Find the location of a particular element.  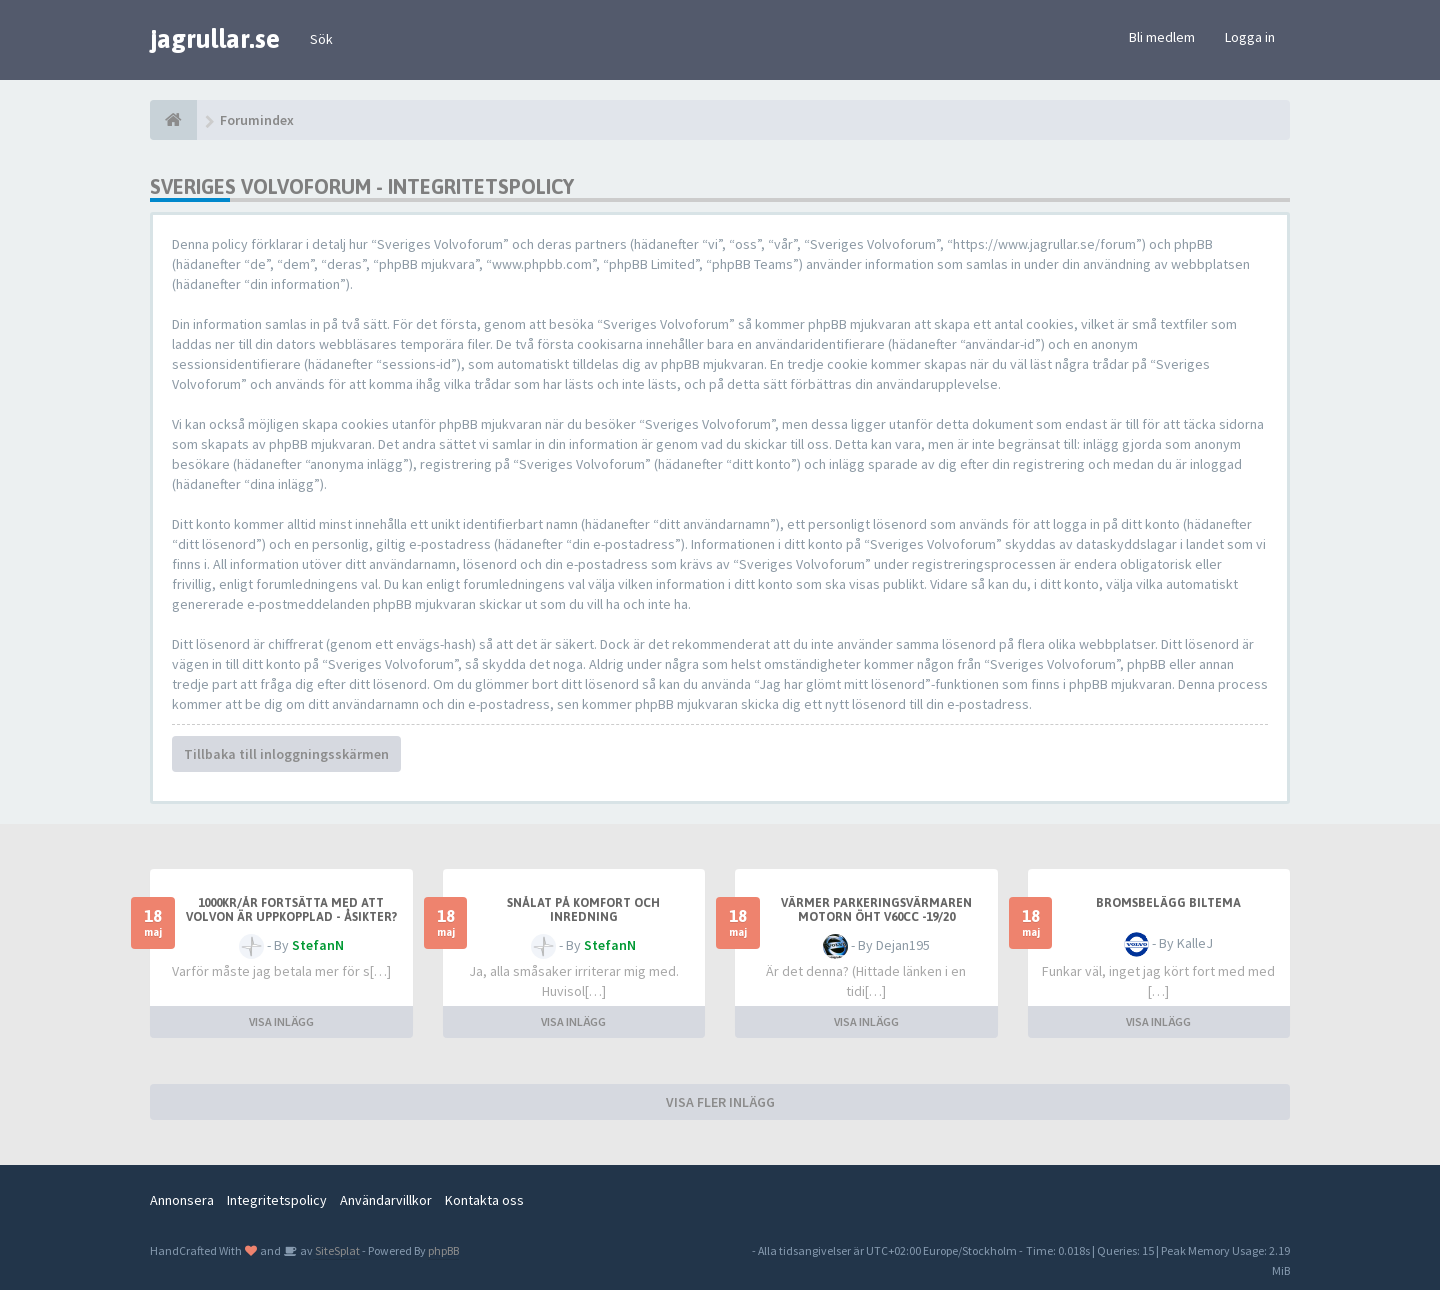

SiteSplat is located at coordinates (336, 1250).